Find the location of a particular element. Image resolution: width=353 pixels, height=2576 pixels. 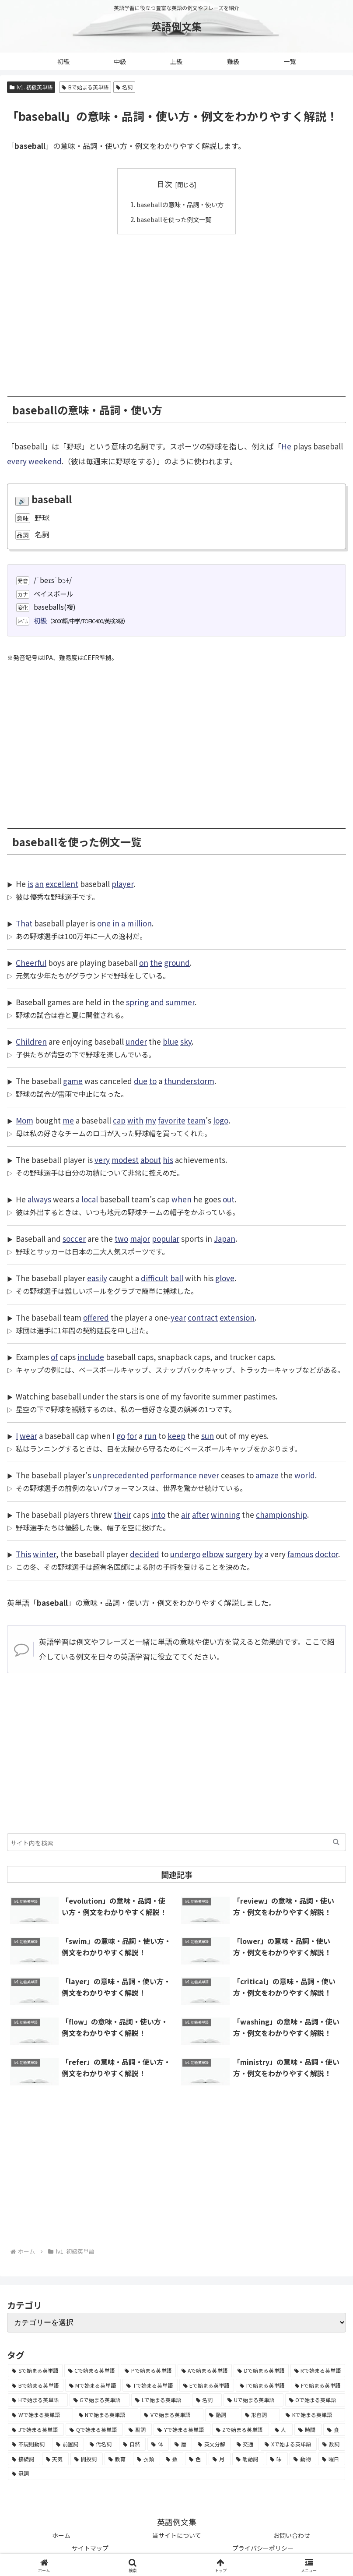

into is located at coordinates (158, 1514).